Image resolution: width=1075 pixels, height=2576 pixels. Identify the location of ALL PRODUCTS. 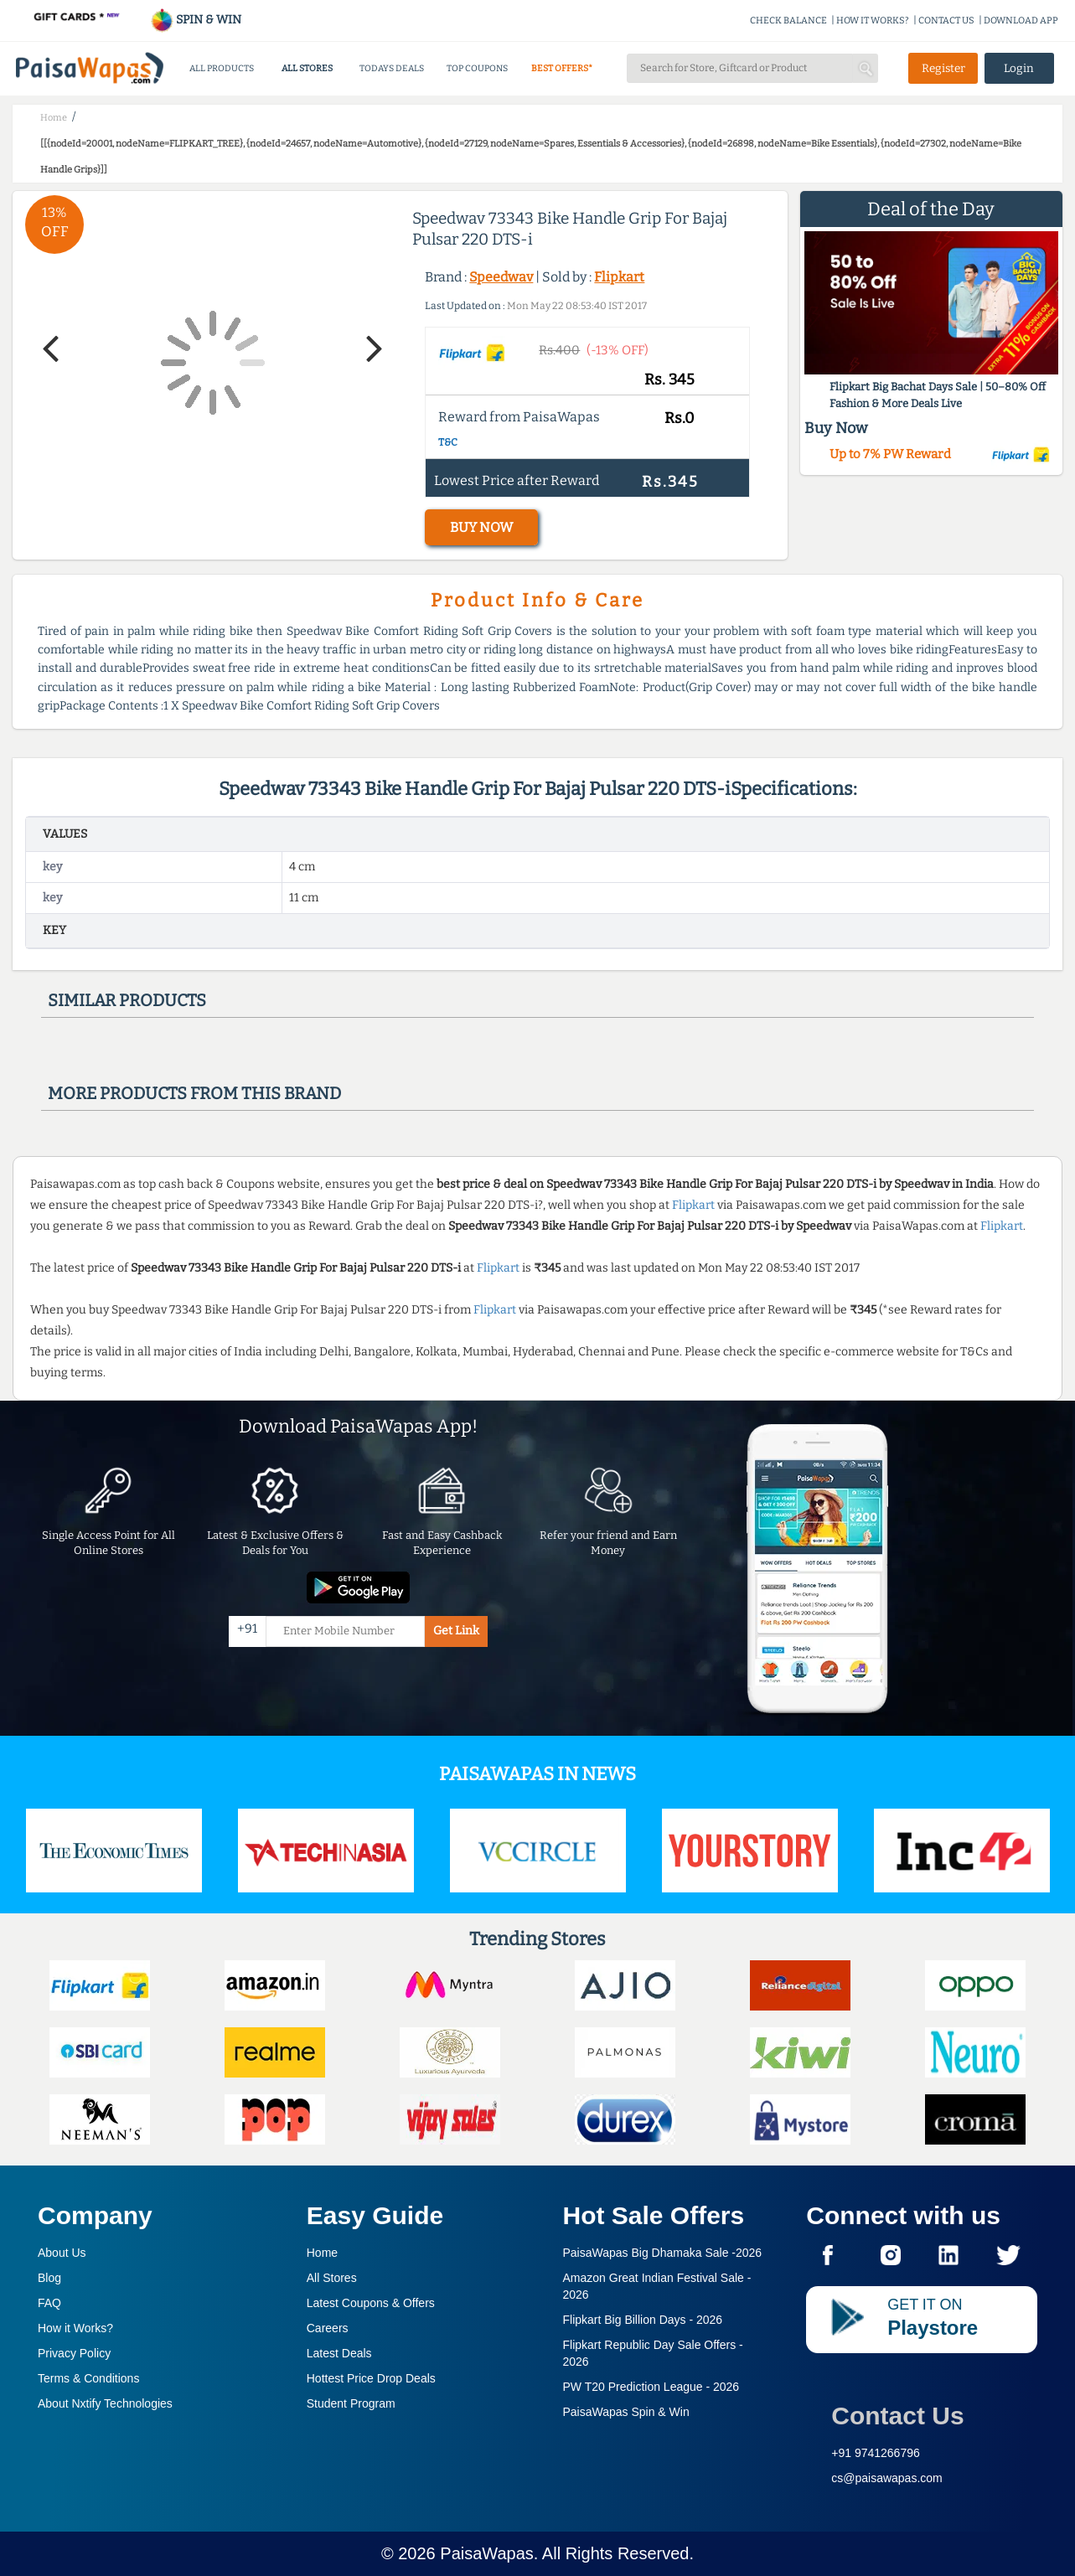
(221, 68).